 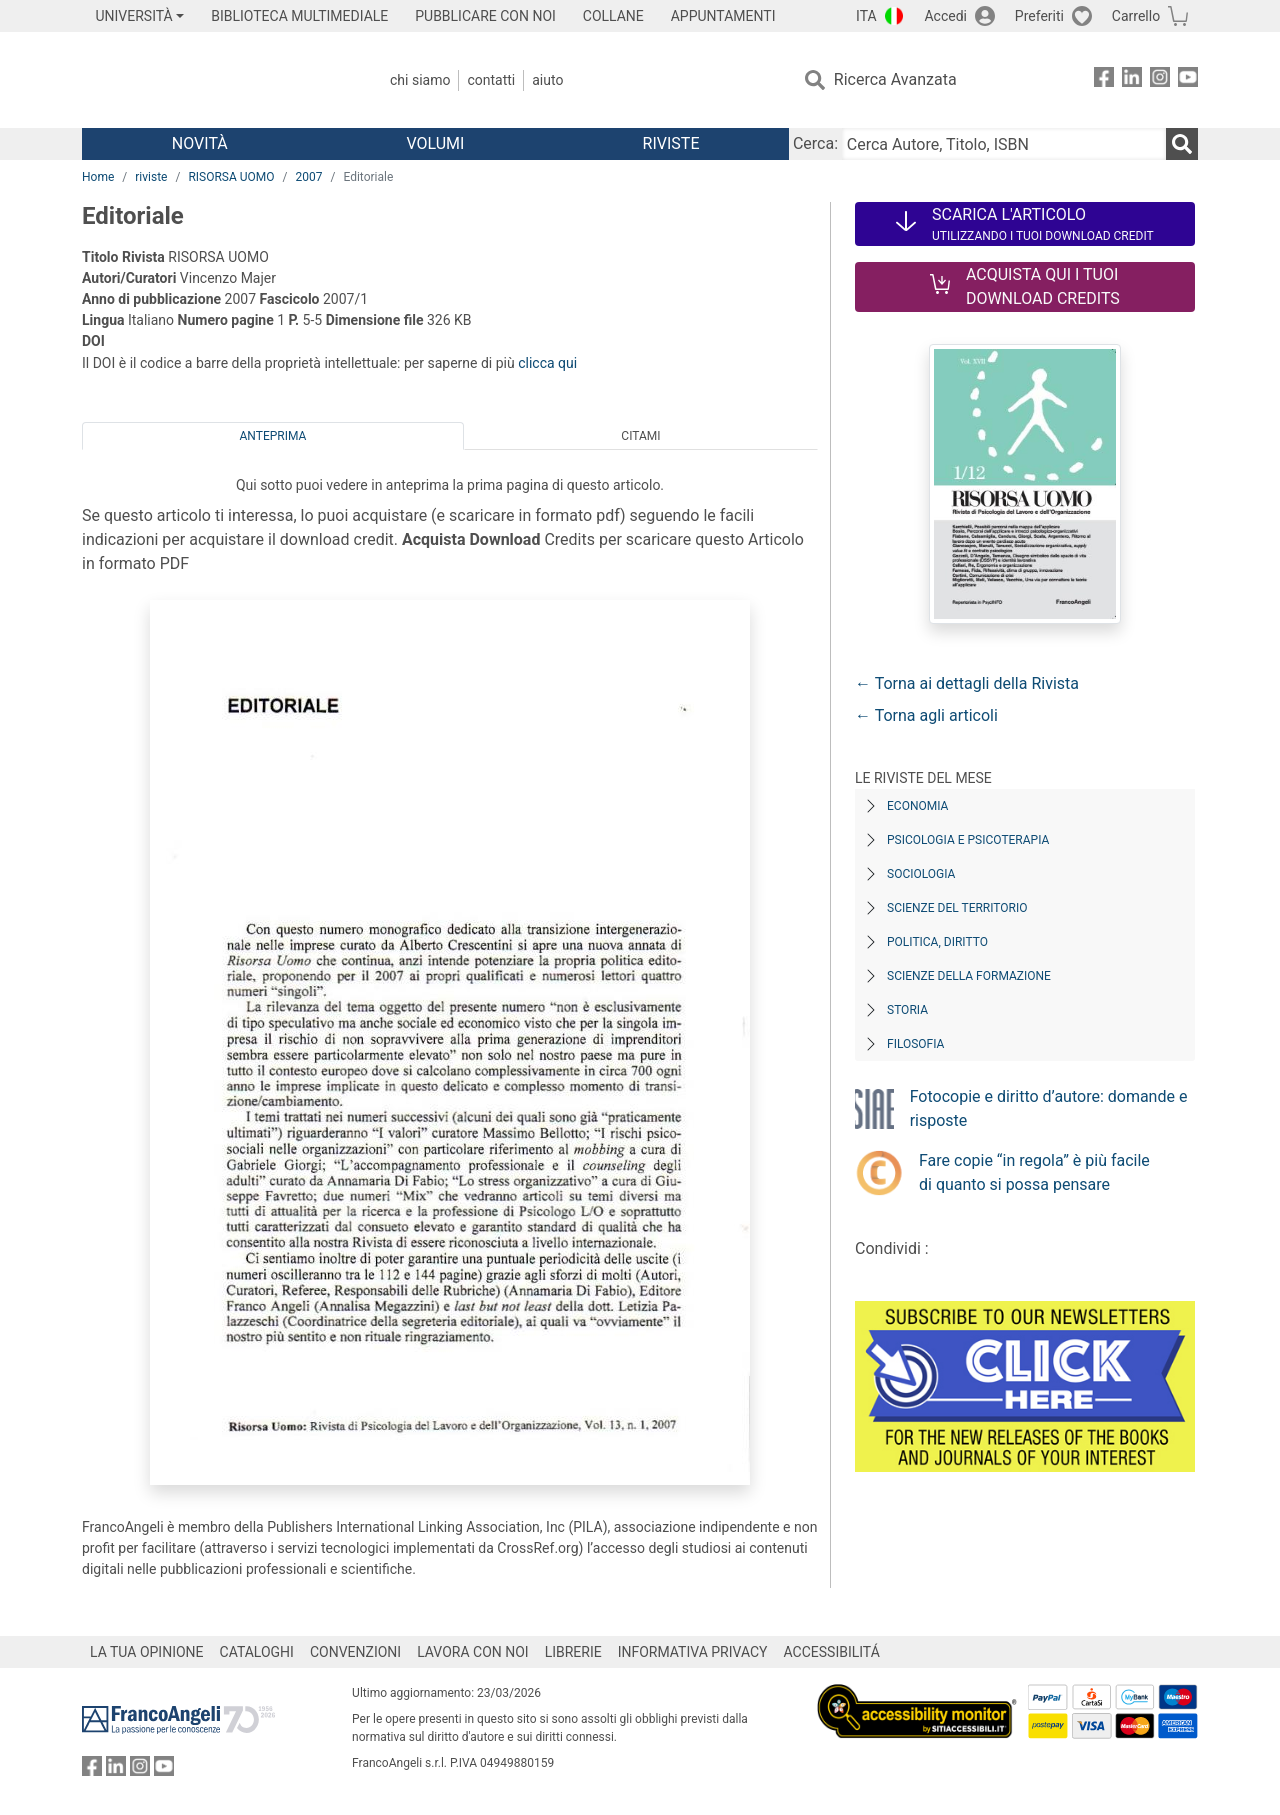 What do you see at coordinates (273, 436) in the screenshot?
I see `Anteprima [tab]` at bounding box center [273, 436].